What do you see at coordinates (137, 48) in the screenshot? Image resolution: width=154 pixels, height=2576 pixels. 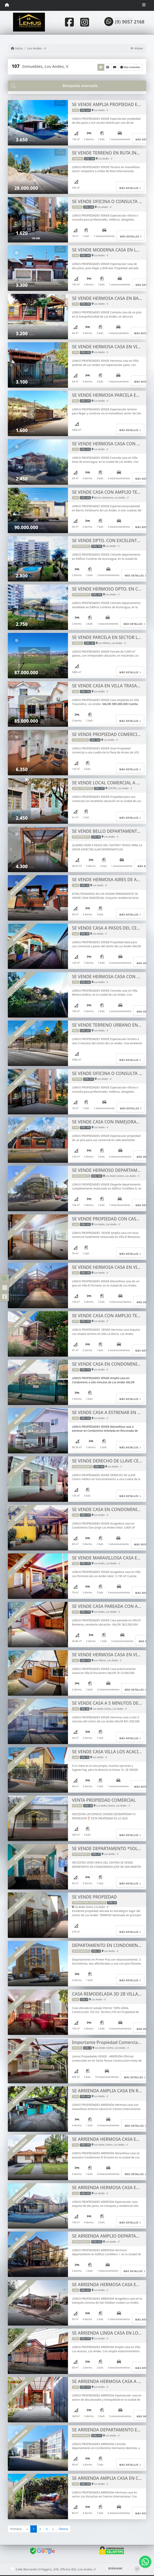 I see `Volver` at bounding box center [137, 48].